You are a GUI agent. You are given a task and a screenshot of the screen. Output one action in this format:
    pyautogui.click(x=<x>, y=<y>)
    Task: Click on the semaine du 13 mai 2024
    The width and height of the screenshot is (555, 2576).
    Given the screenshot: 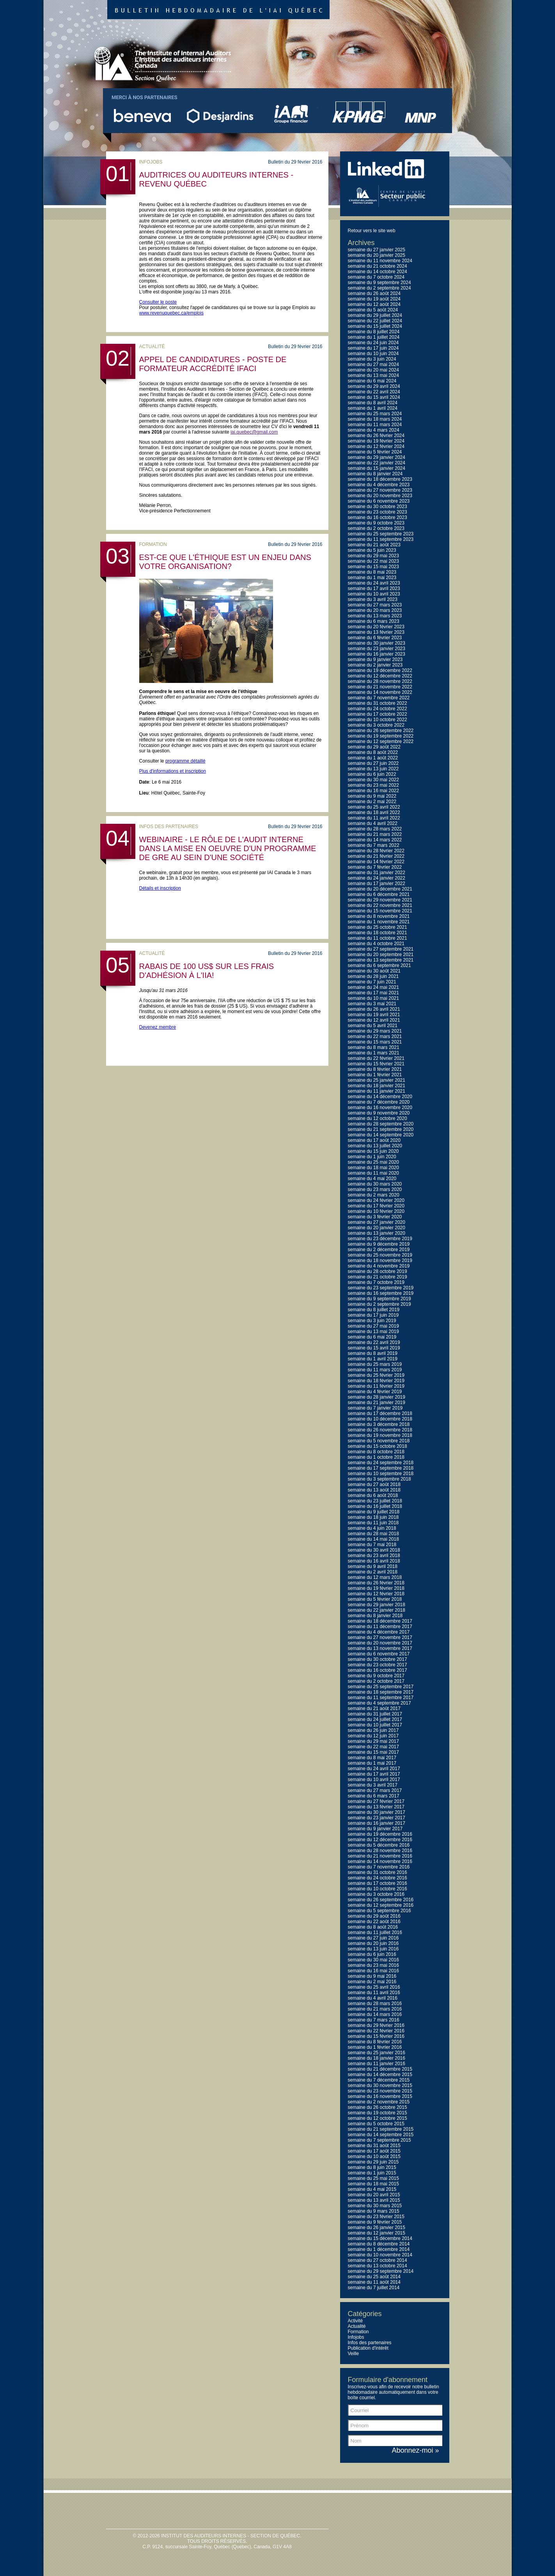 What is the action you would take?
    pyautogui.click(x=373, y=375)
    